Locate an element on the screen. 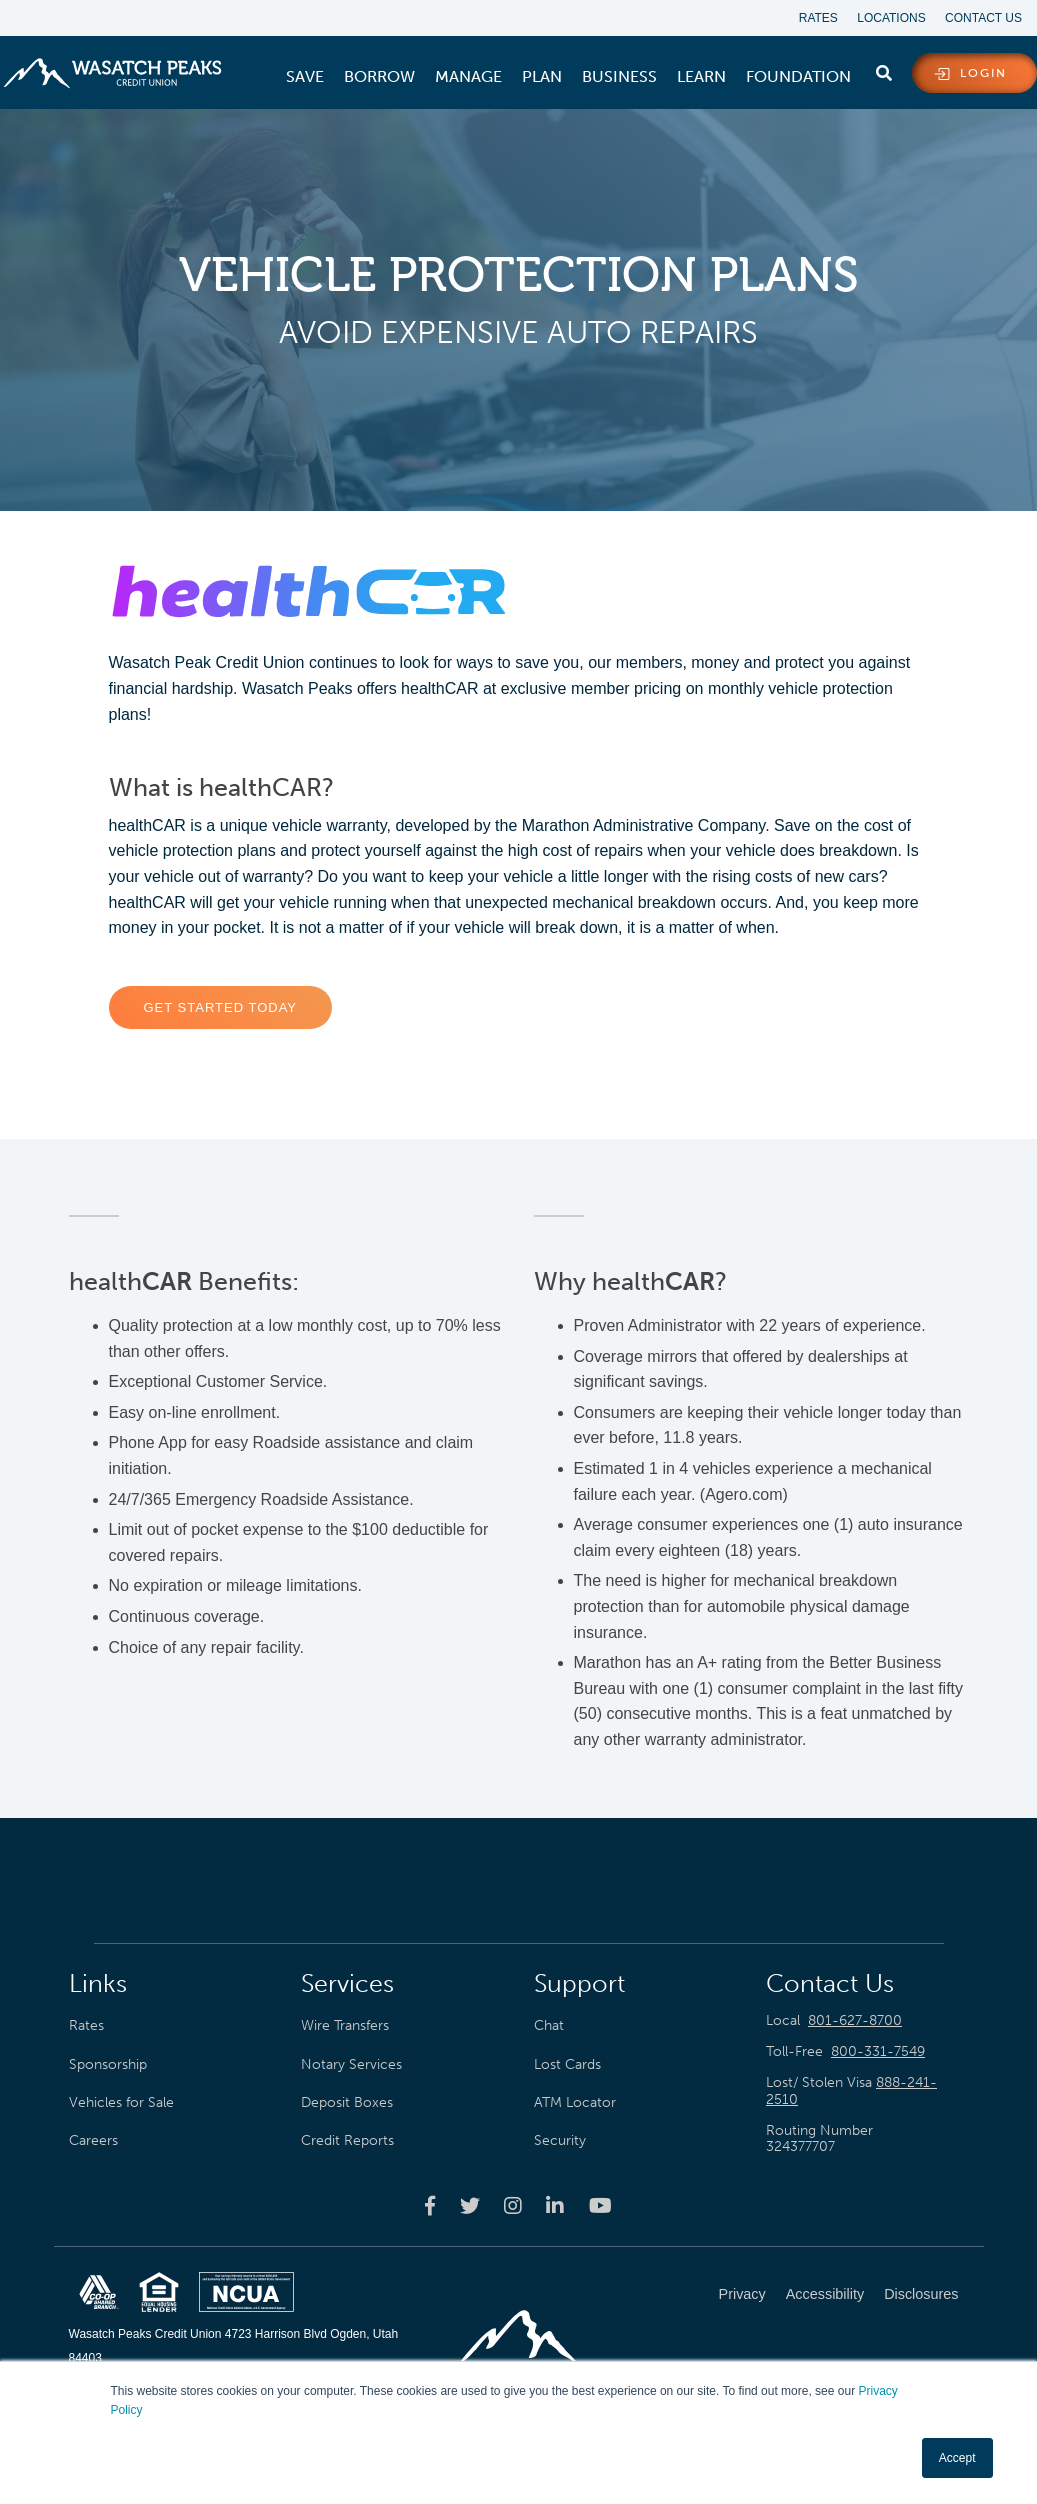  [Wasatch Peaks Credit Union youtube page] is located at coordinates (600, 2205).